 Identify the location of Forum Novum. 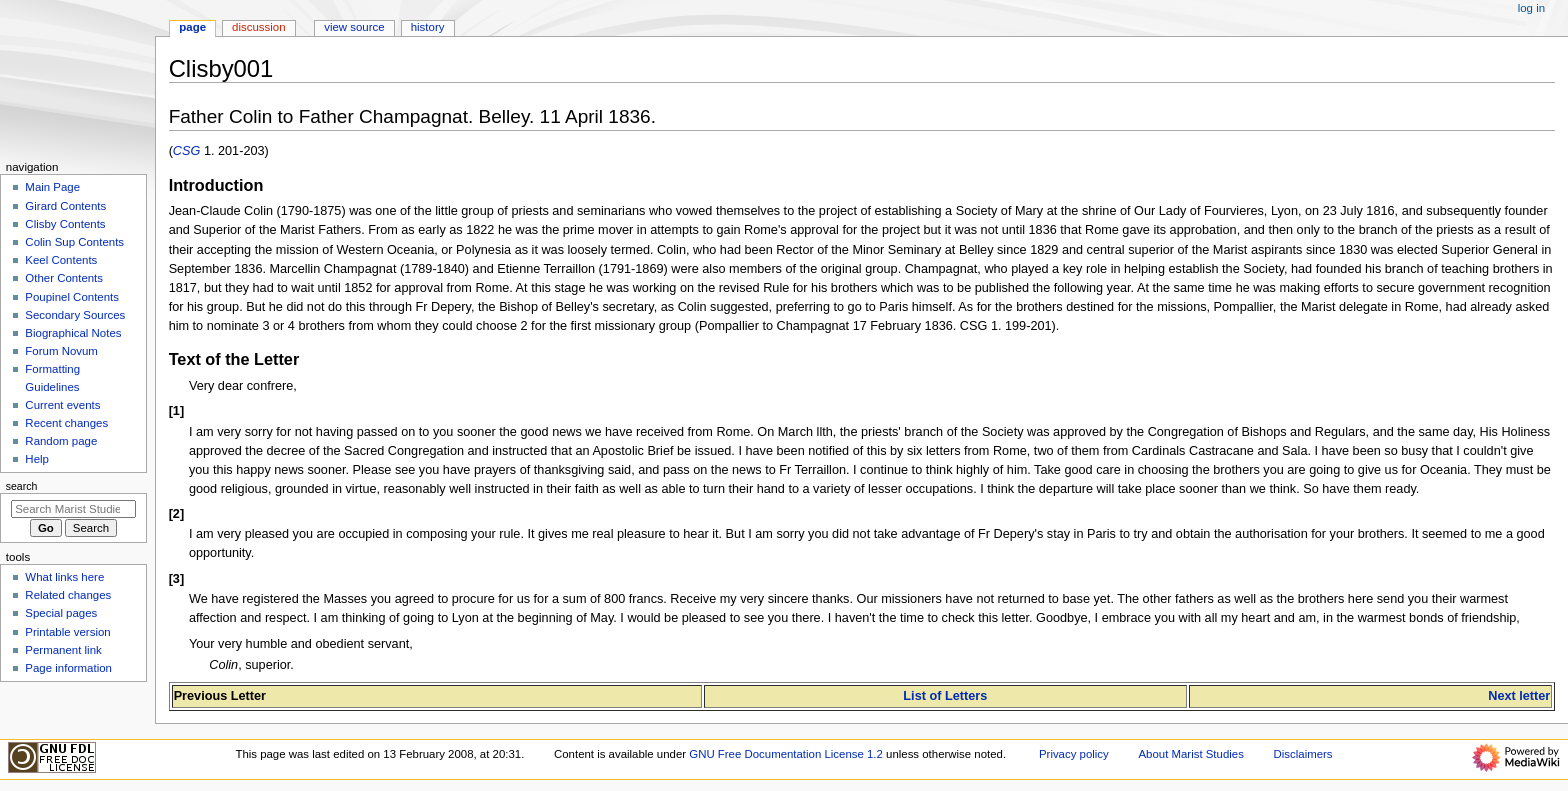
(61, 351).